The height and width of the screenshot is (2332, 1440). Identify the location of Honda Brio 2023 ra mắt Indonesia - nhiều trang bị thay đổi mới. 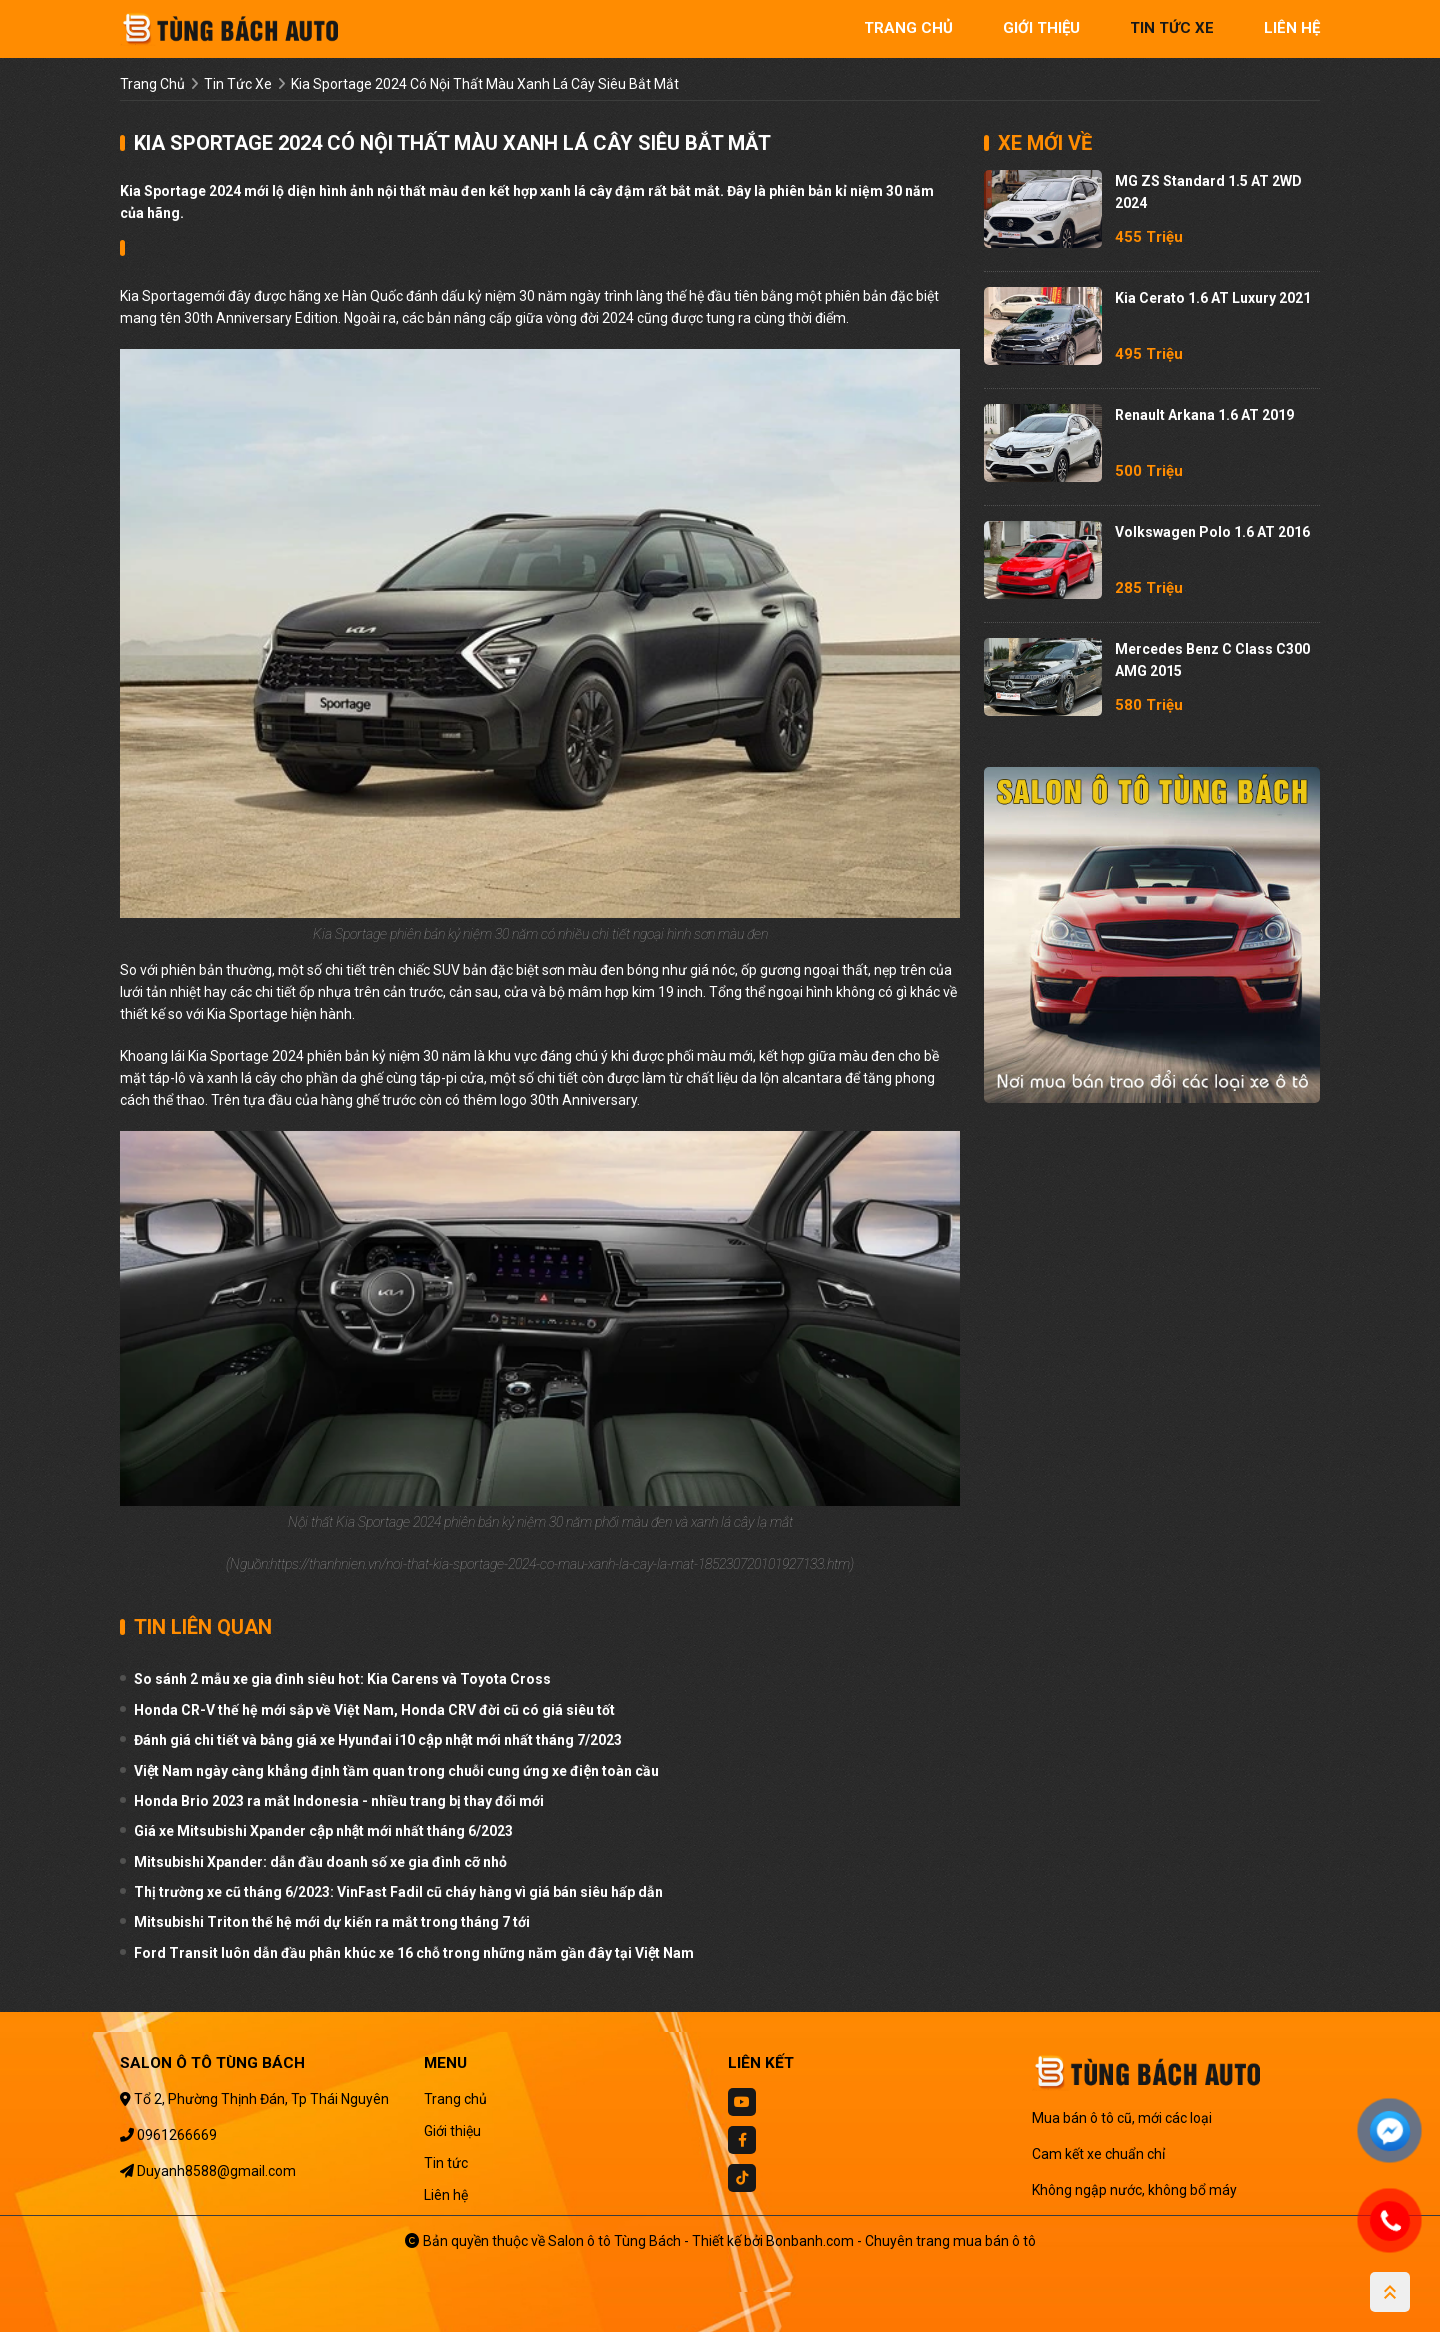
(339, 1801).